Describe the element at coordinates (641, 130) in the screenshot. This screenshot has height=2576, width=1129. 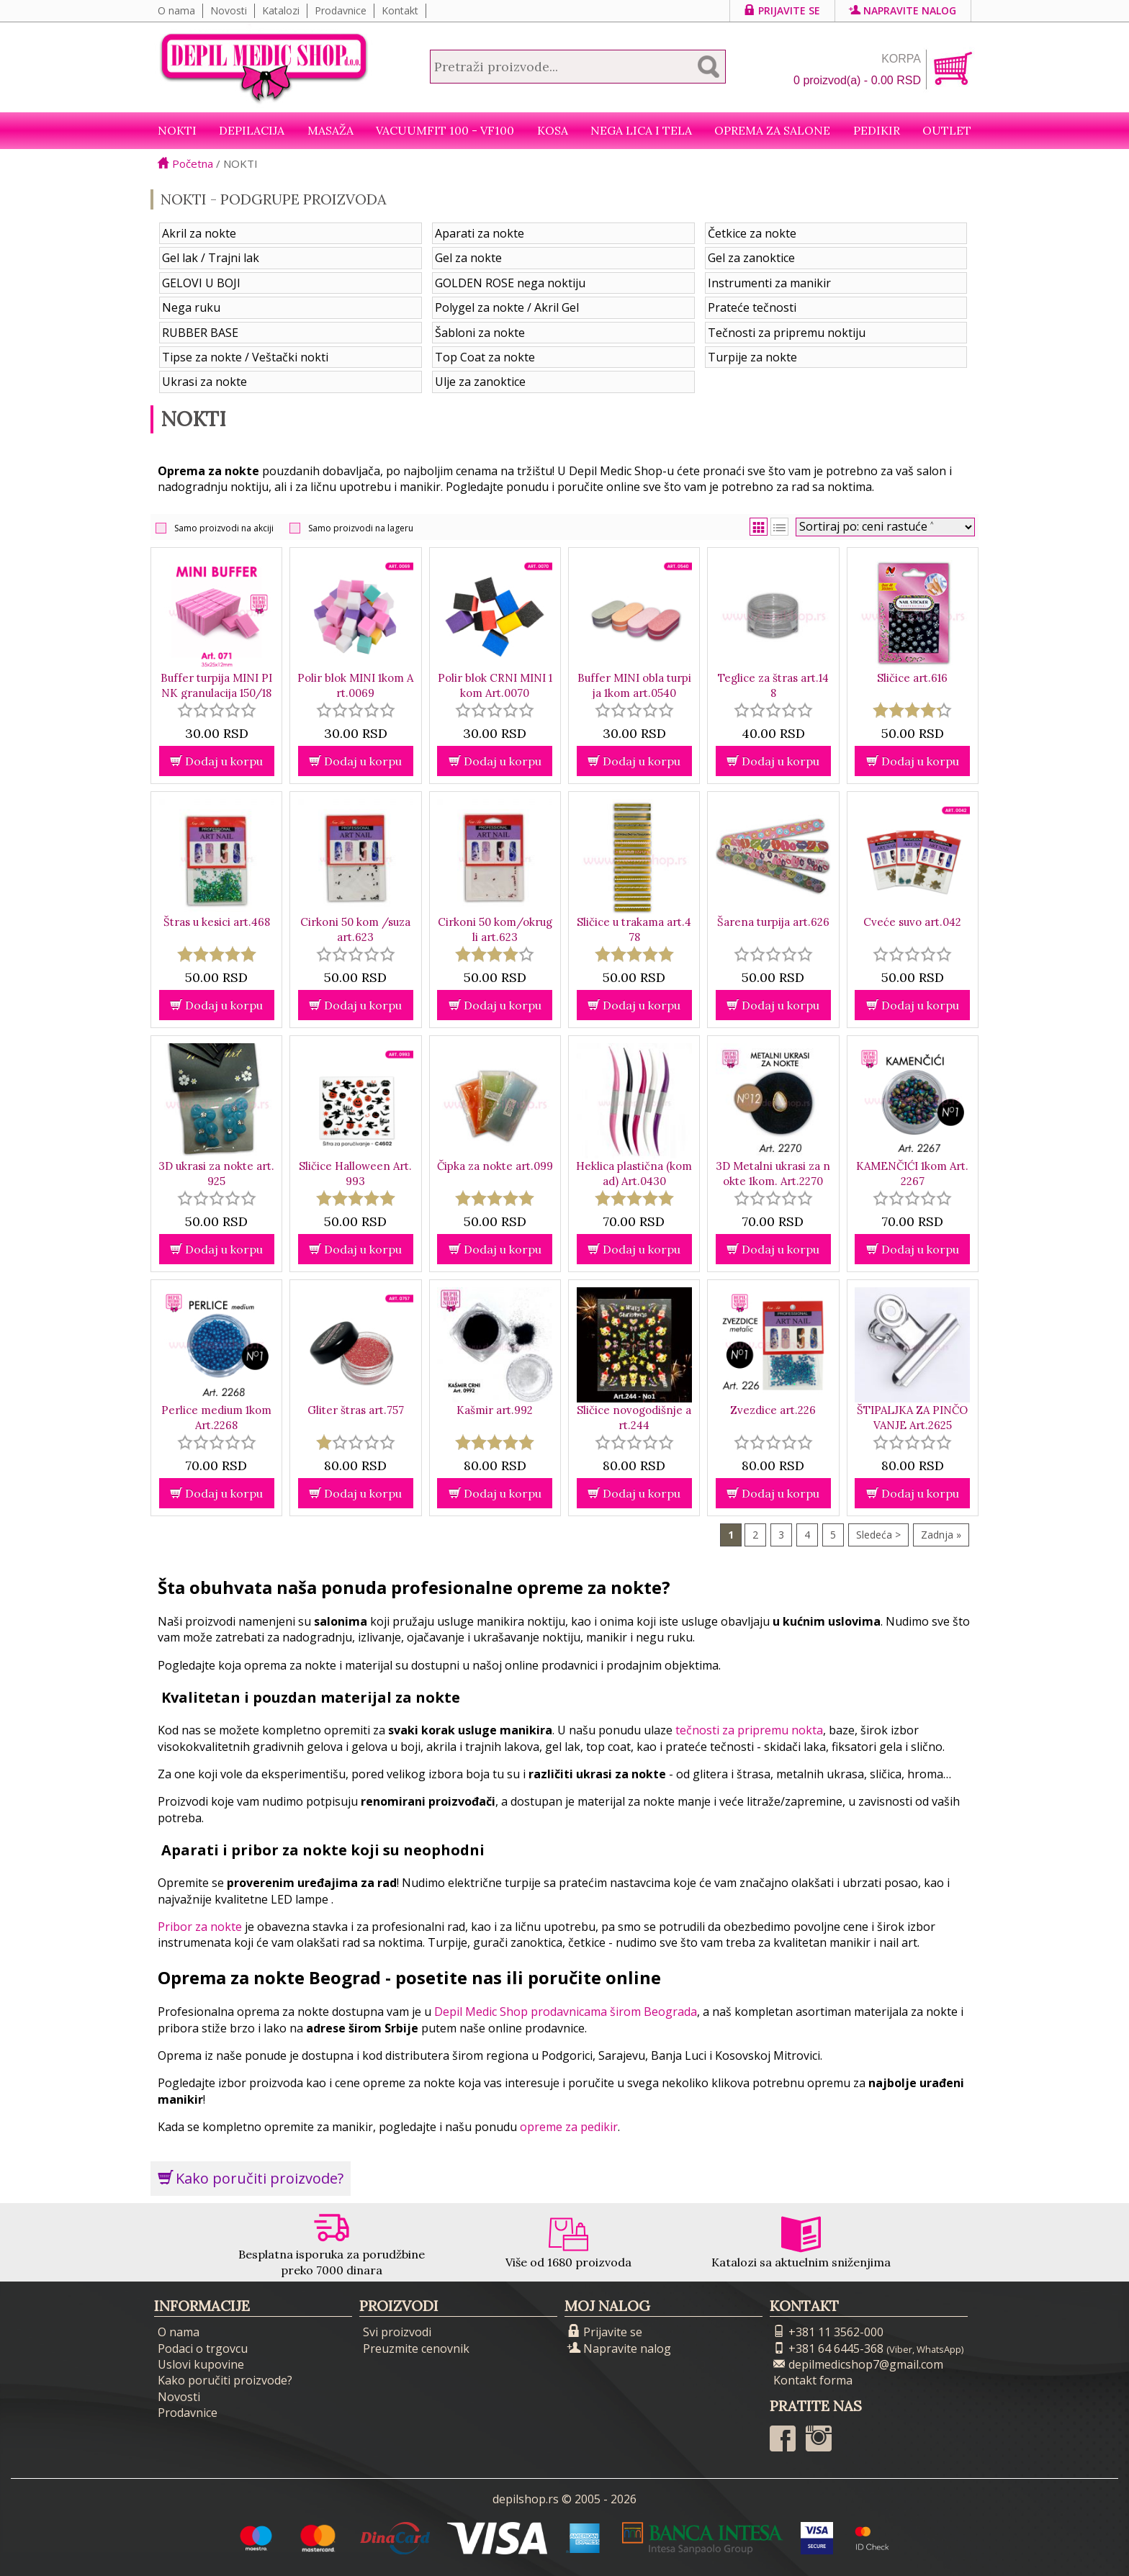
I see `Nega lica i tela` at that location.